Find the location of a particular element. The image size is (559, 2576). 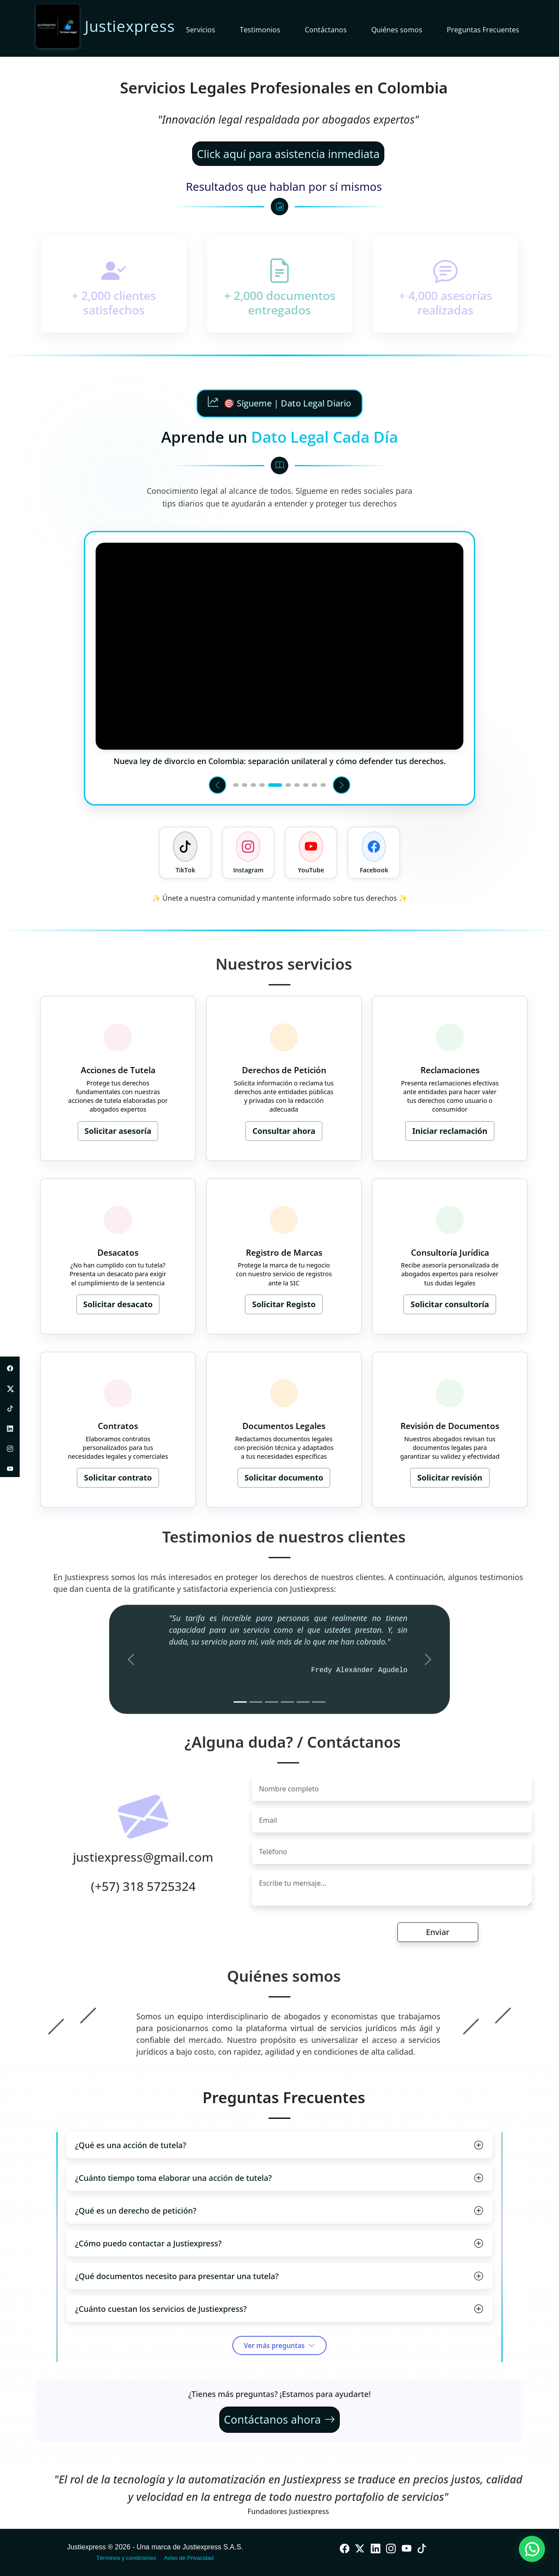

[Ir al video 8] is located at coordinates (305, 785).